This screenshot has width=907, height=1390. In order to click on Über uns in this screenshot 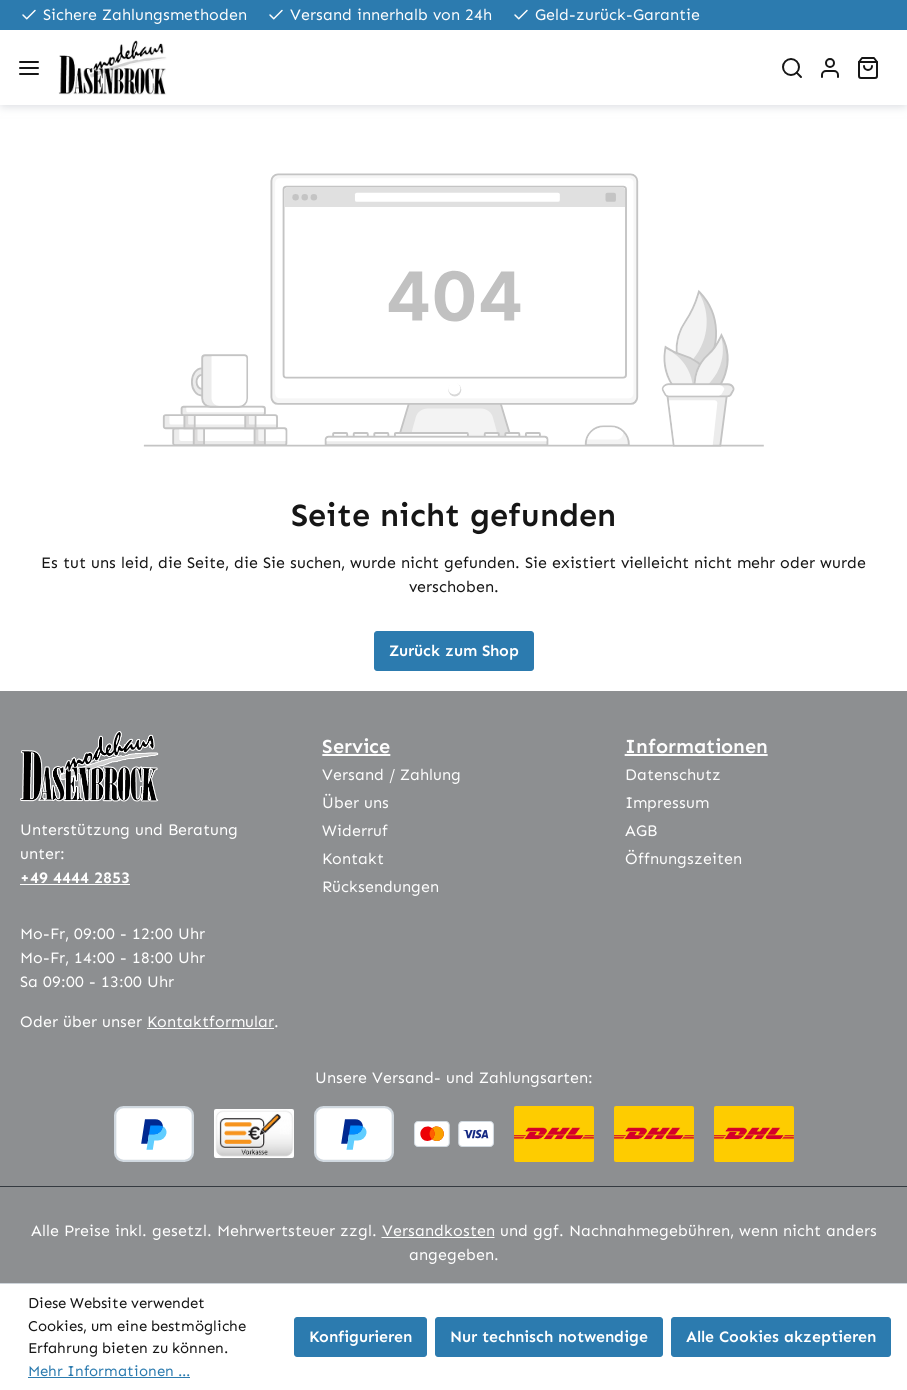, I will do `click(355, 802)`.